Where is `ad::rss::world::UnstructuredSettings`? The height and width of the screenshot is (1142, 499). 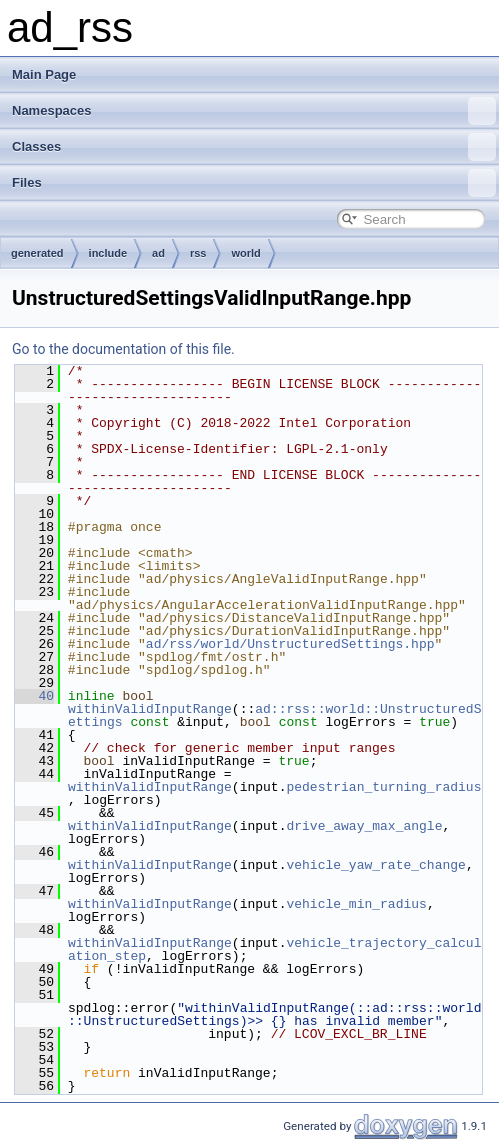 ad::rss::world::UnstructuredSettings is located at coordinates (274, 715).